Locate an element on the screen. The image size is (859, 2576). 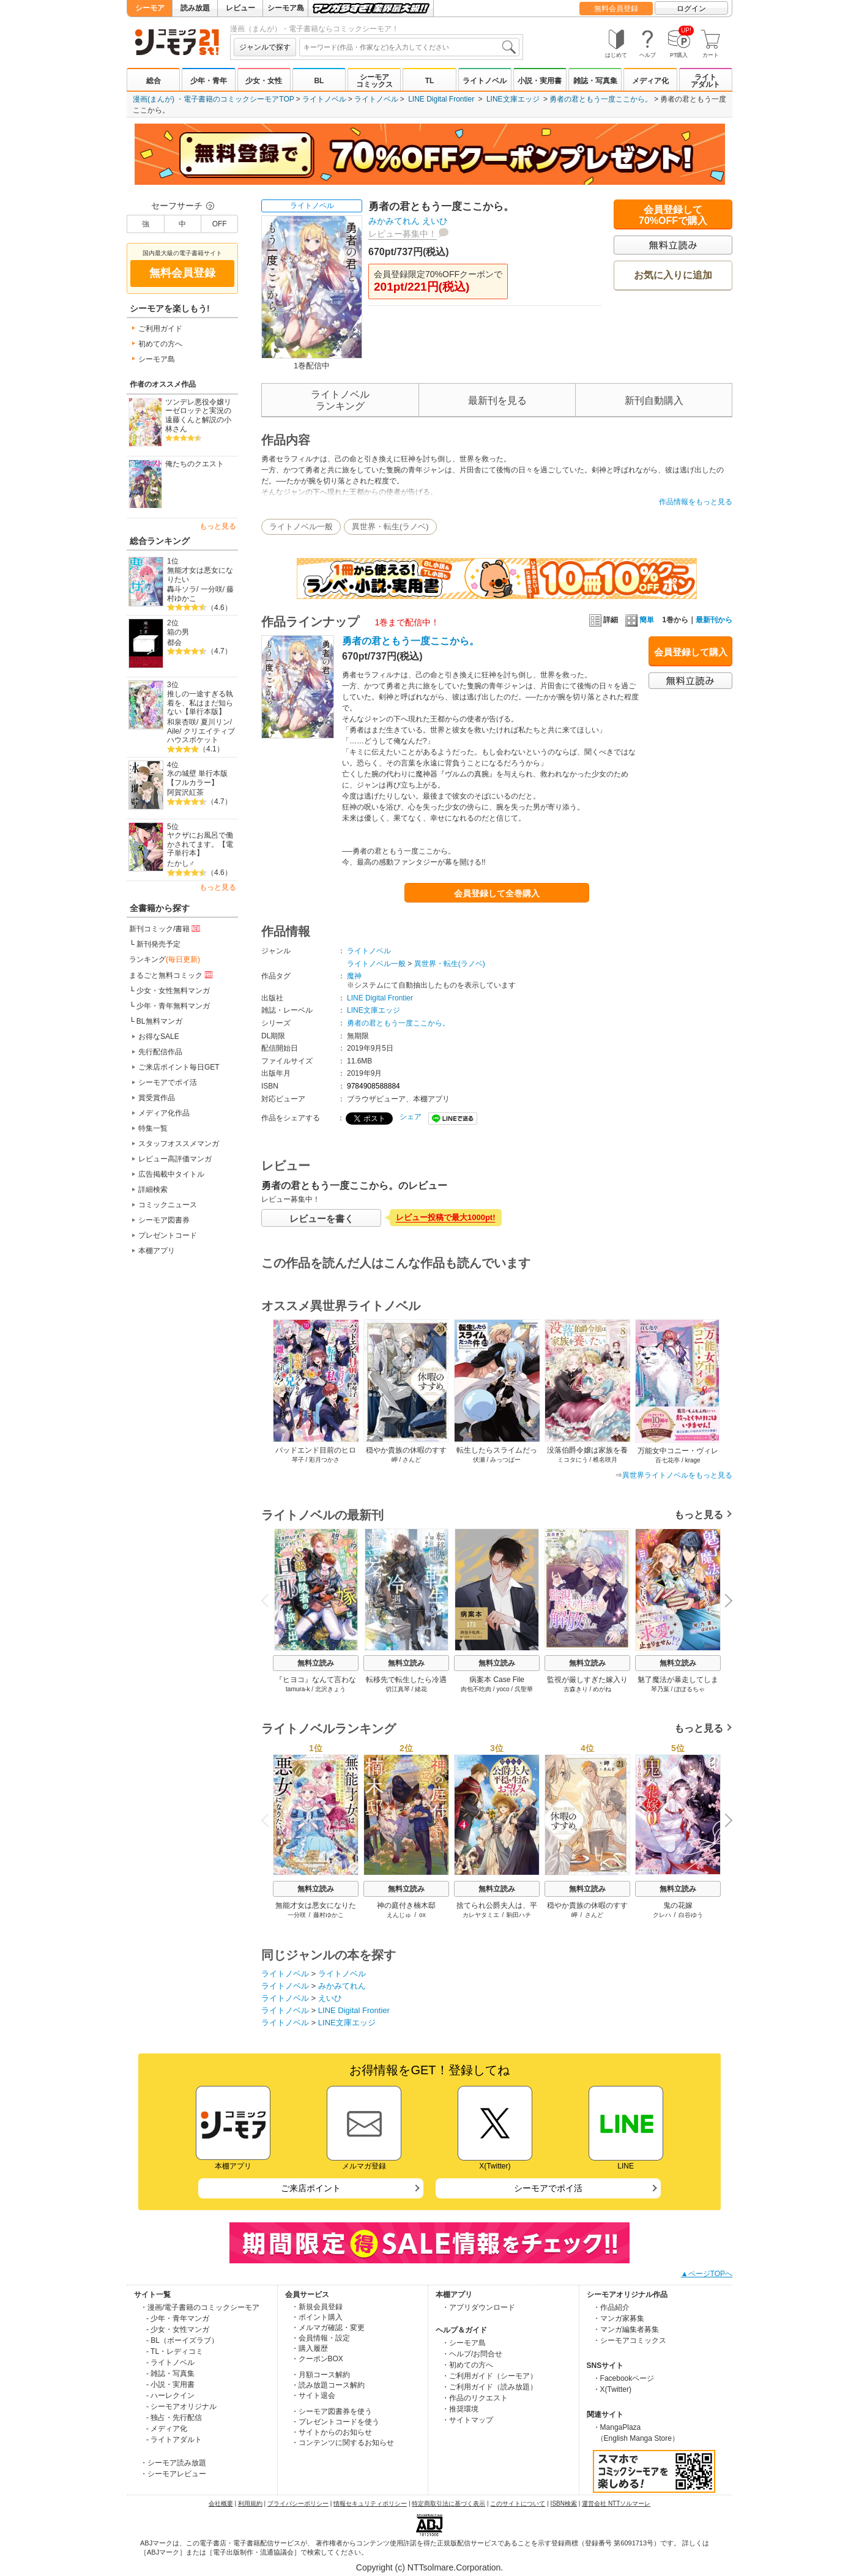
情報セキュリティポリシー is located at coordinates (370, 2503).